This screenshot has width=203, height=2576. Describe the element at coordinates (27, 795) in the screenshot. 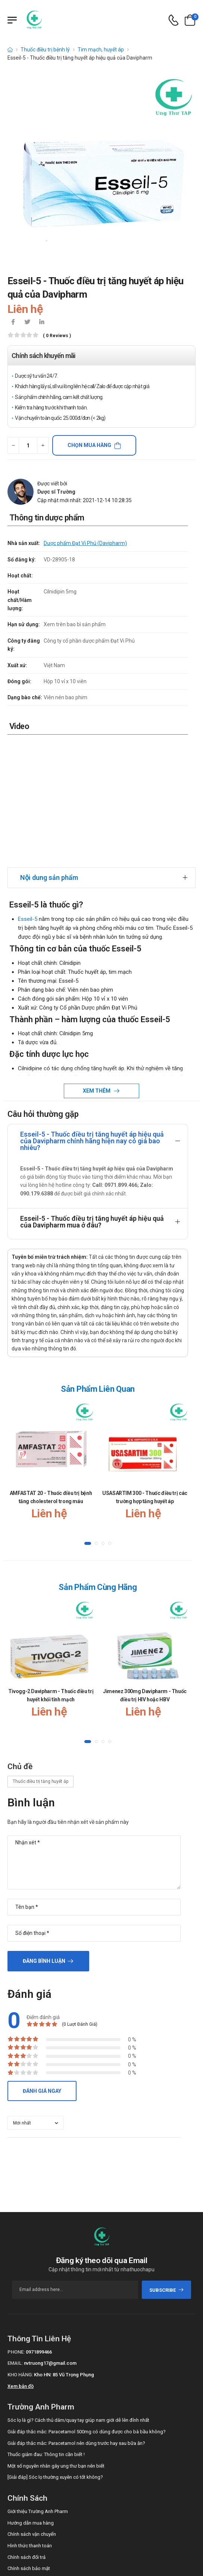

I see `Esseil-5` at that location.